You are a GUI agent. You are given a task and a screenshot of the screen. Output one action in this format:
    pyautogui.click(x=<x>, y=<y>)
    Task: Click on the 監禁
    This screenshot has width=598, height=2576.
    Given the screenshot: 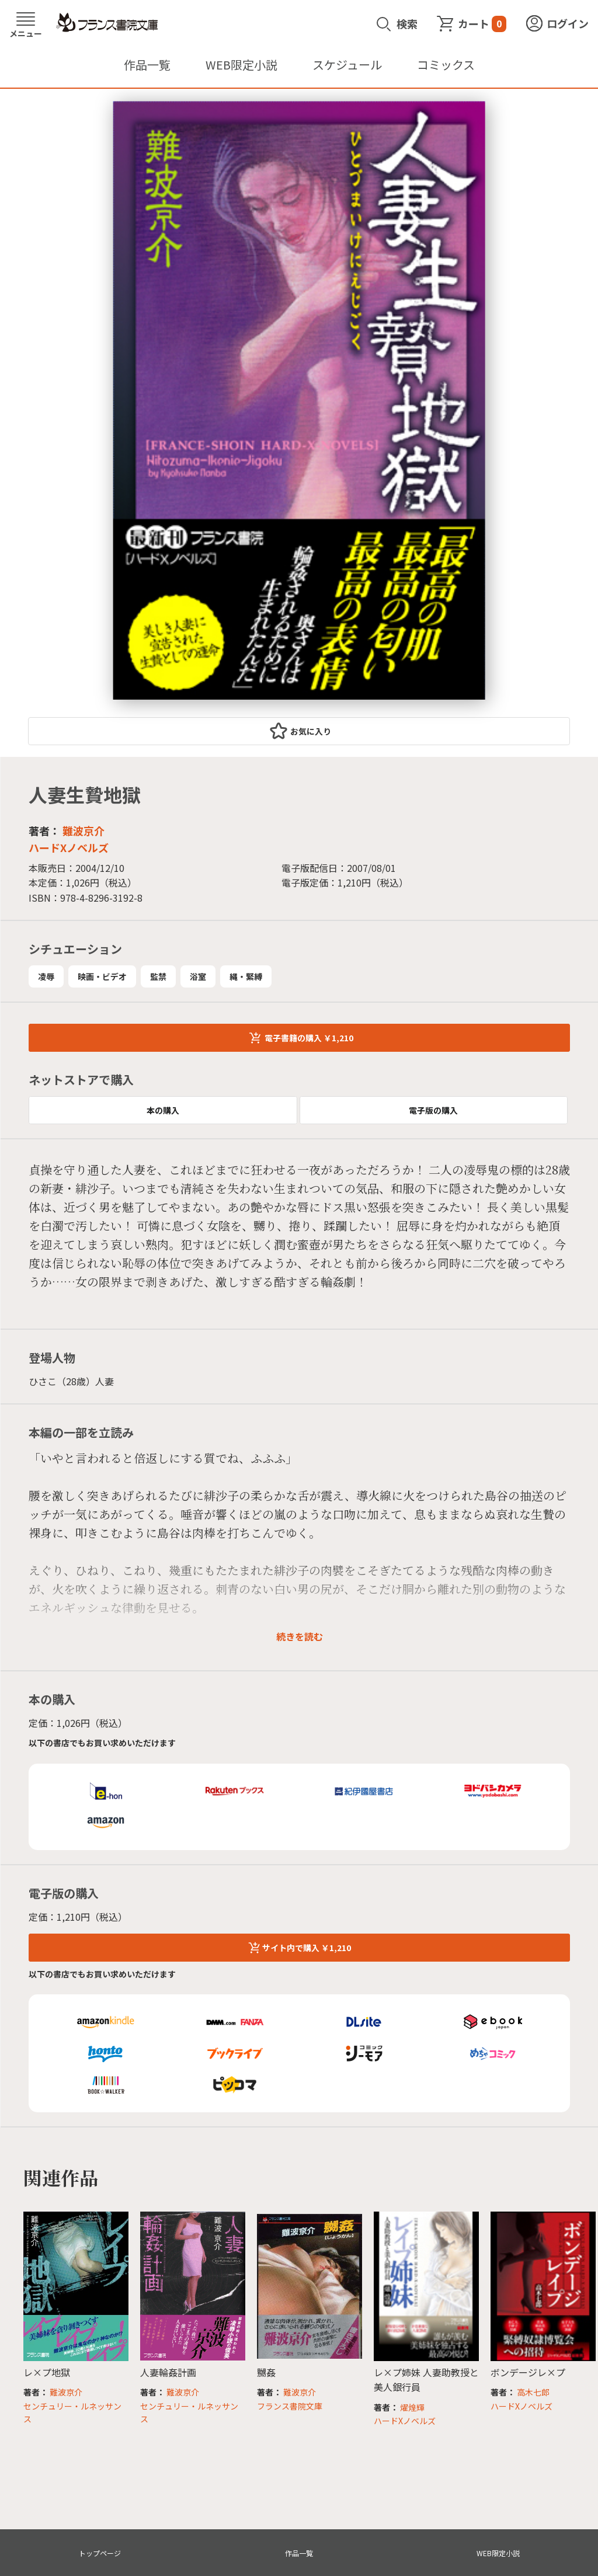 What is the action you would take?
    pyautogui.click(x=158, y=976)
    